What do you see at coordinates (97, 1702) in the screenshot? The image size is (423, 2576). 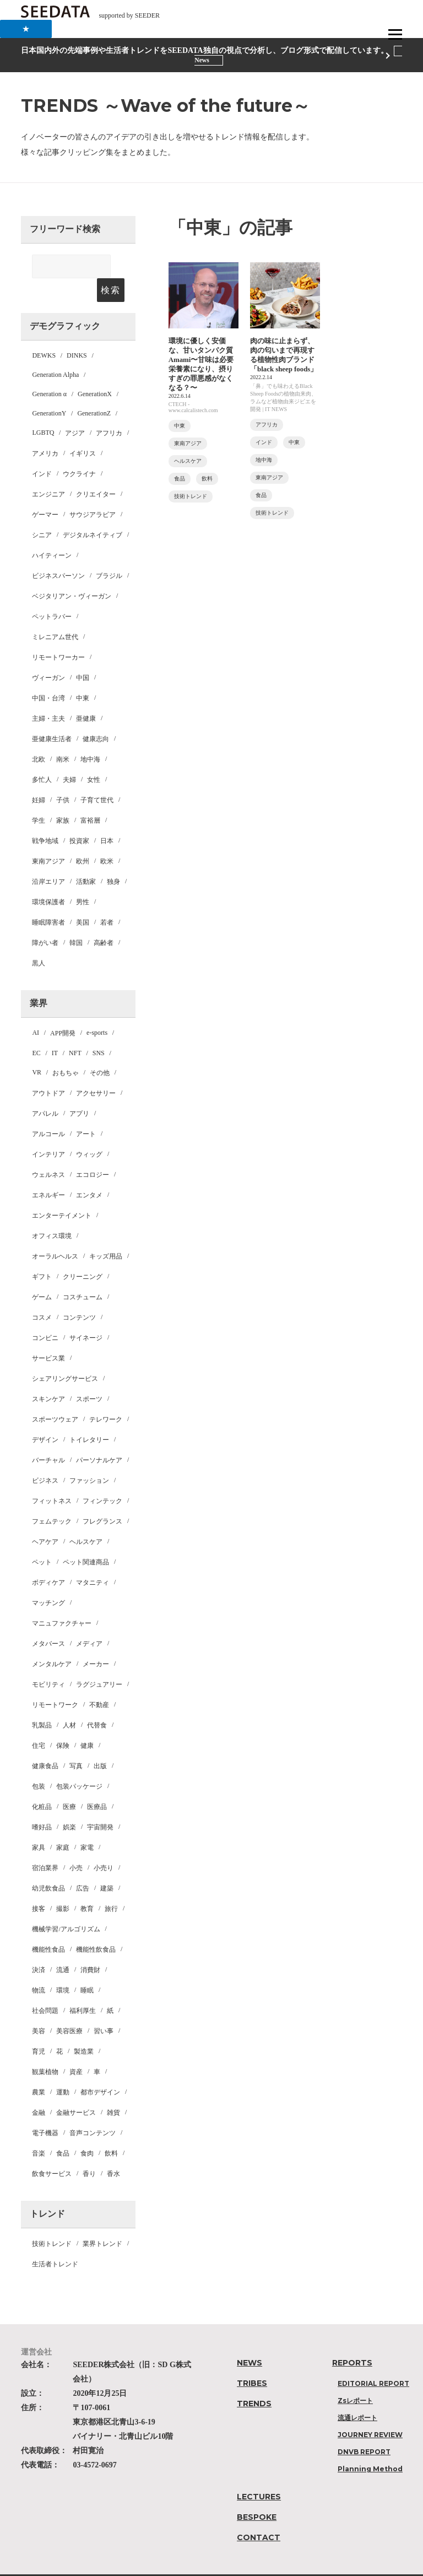 I see `代替食` at bounding box center [97, 1702].